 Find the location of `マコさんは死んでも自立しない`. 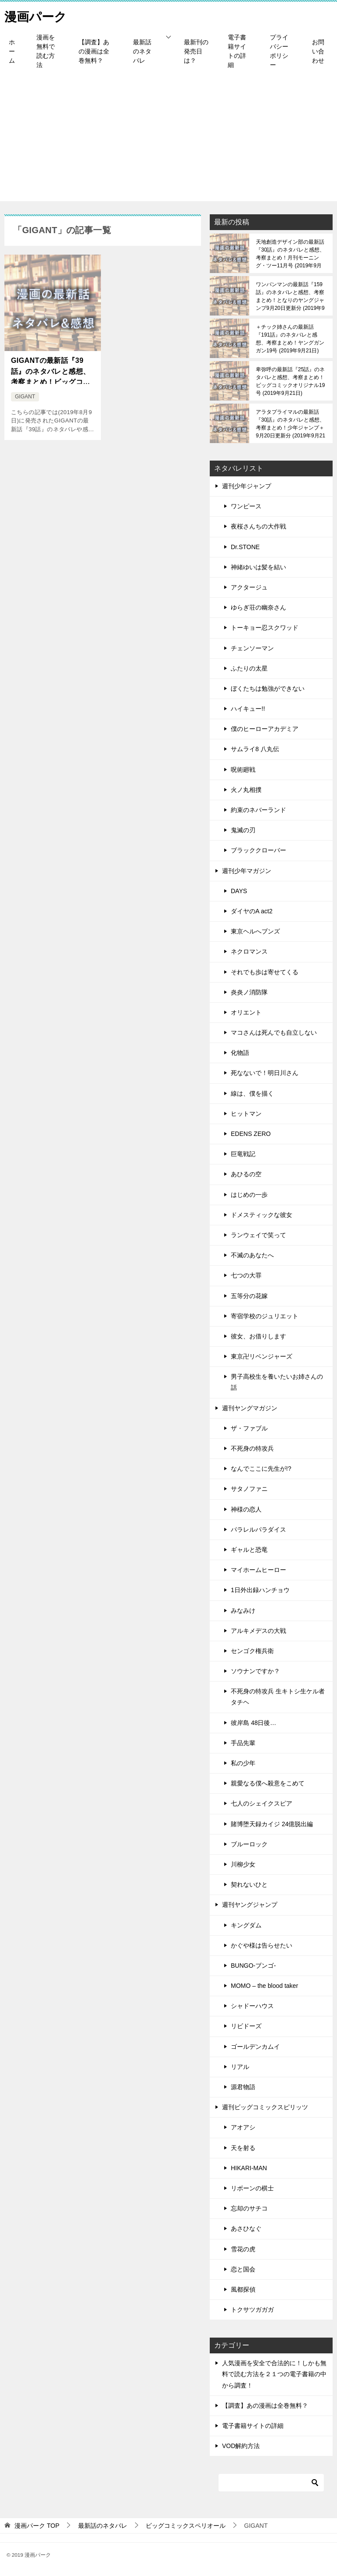

マコさんは死んでも自立しない is located at coordinates (274, 1032).